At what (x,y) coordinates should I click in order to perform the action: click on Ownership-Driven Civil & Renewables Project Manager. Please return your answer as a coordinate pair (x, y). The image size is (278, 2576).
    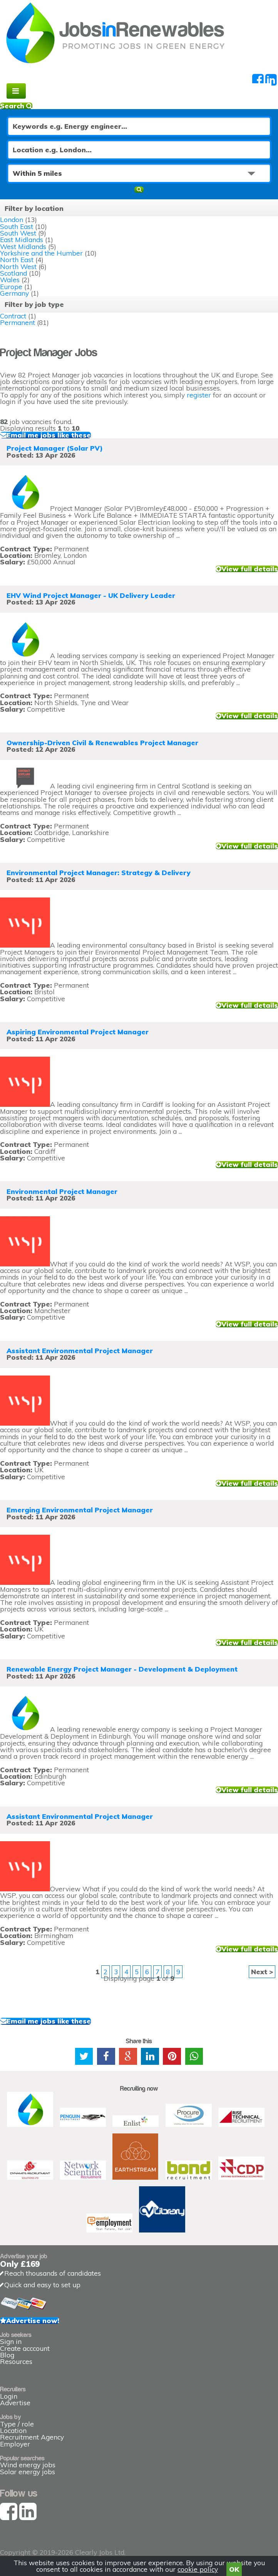
    Looking at the image, I should click on (102, 743).